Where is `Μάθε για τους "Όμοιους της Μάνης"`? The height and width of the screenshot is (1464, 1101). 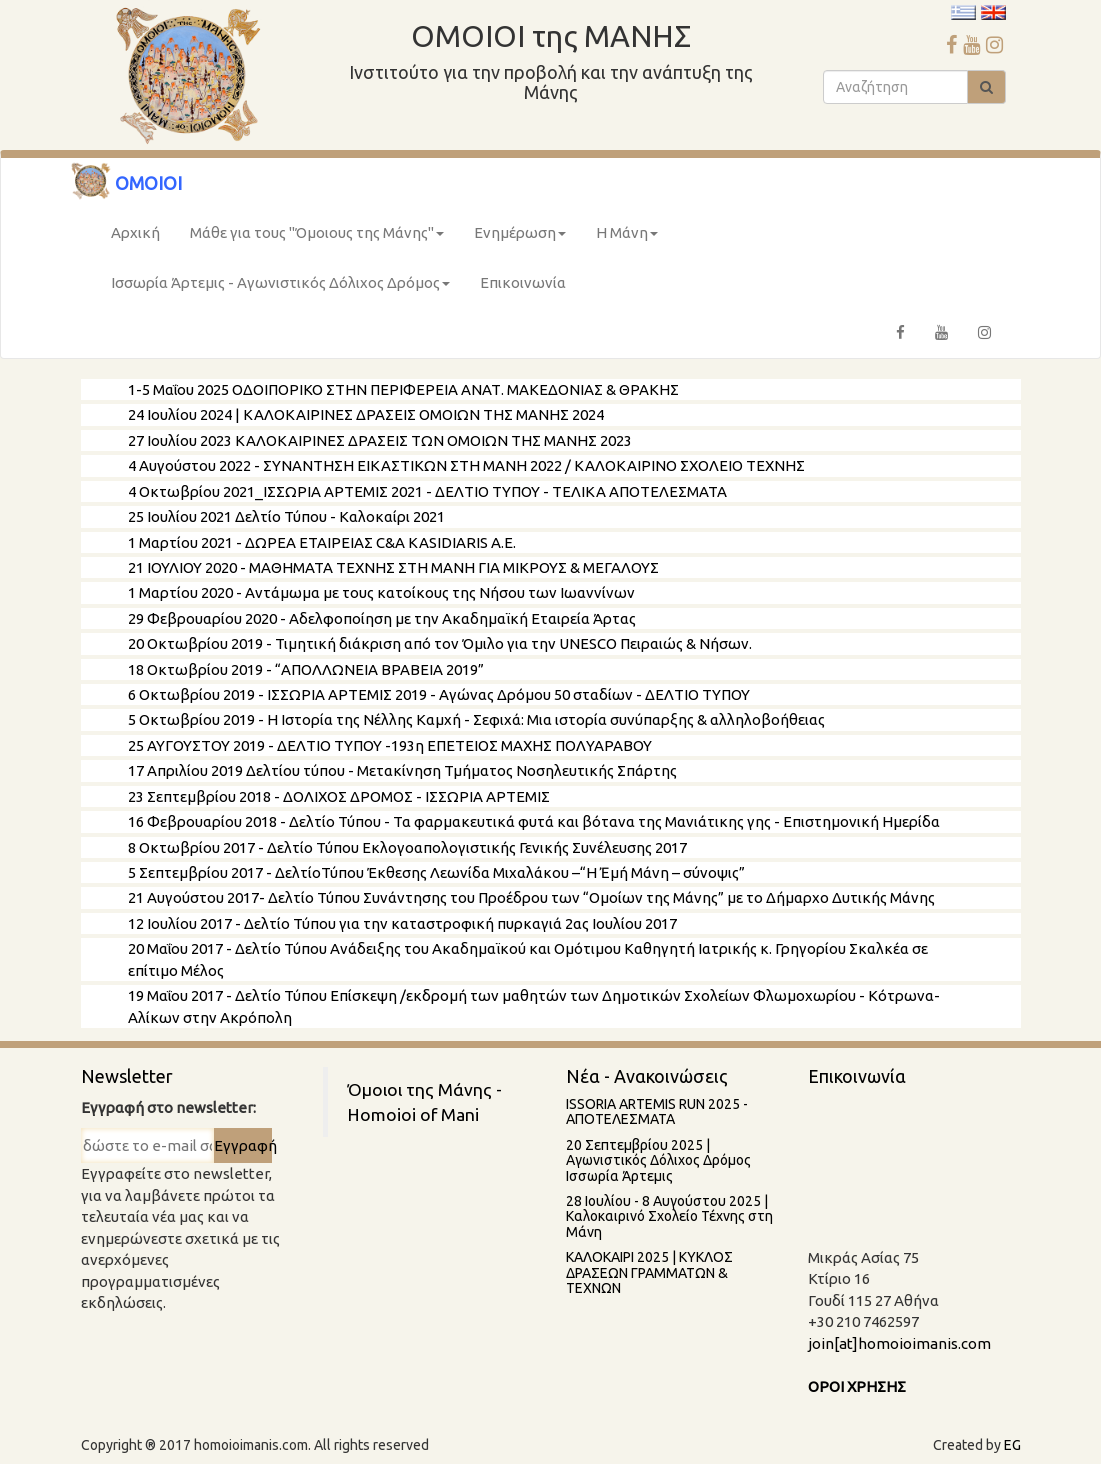 Μάθε για τους "Όμοιους της Μάνης" is located at coordinates (317, 232).